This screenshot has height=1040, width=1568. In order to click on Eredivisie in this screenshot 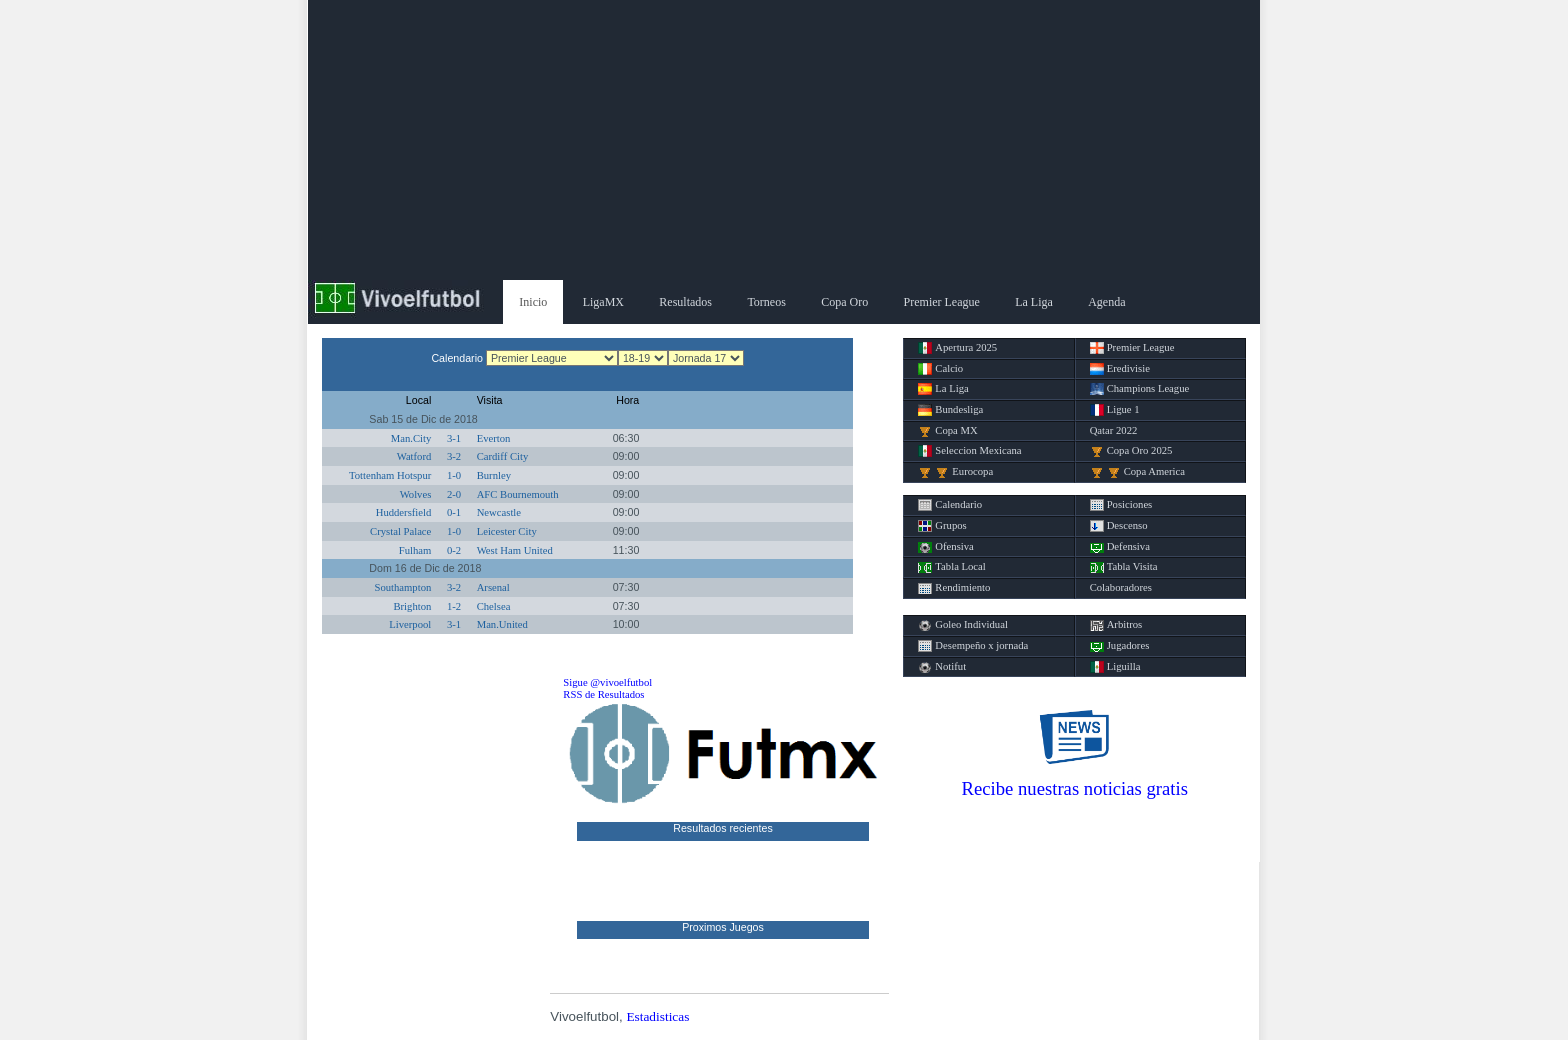, I will do `click(1120, 369)`.